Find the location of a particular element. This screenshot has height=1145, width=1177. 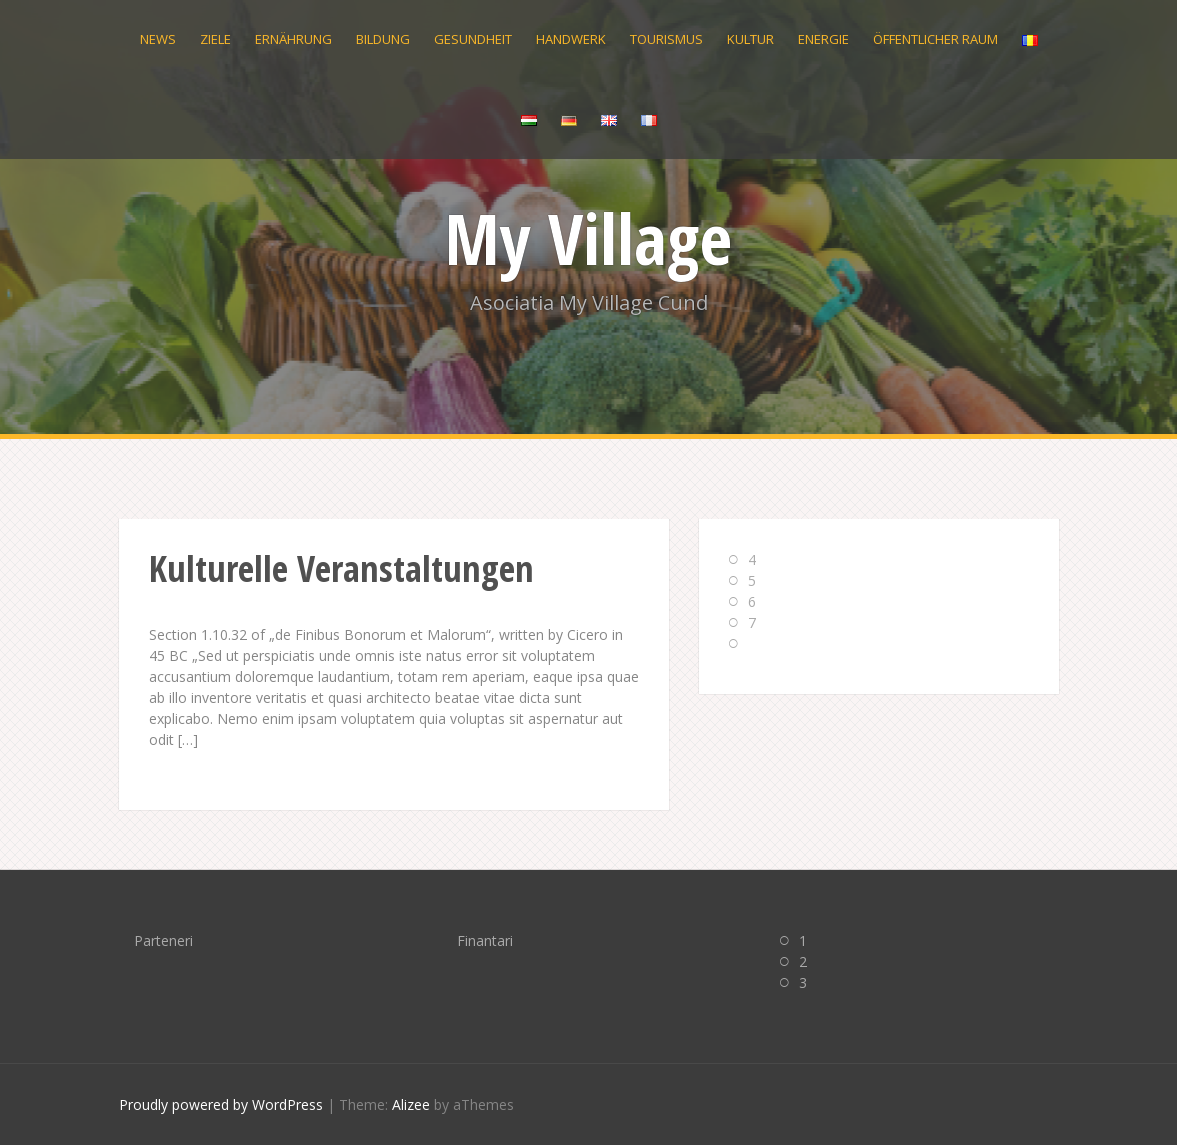

Ernährung is located at coordinates (293, 39).